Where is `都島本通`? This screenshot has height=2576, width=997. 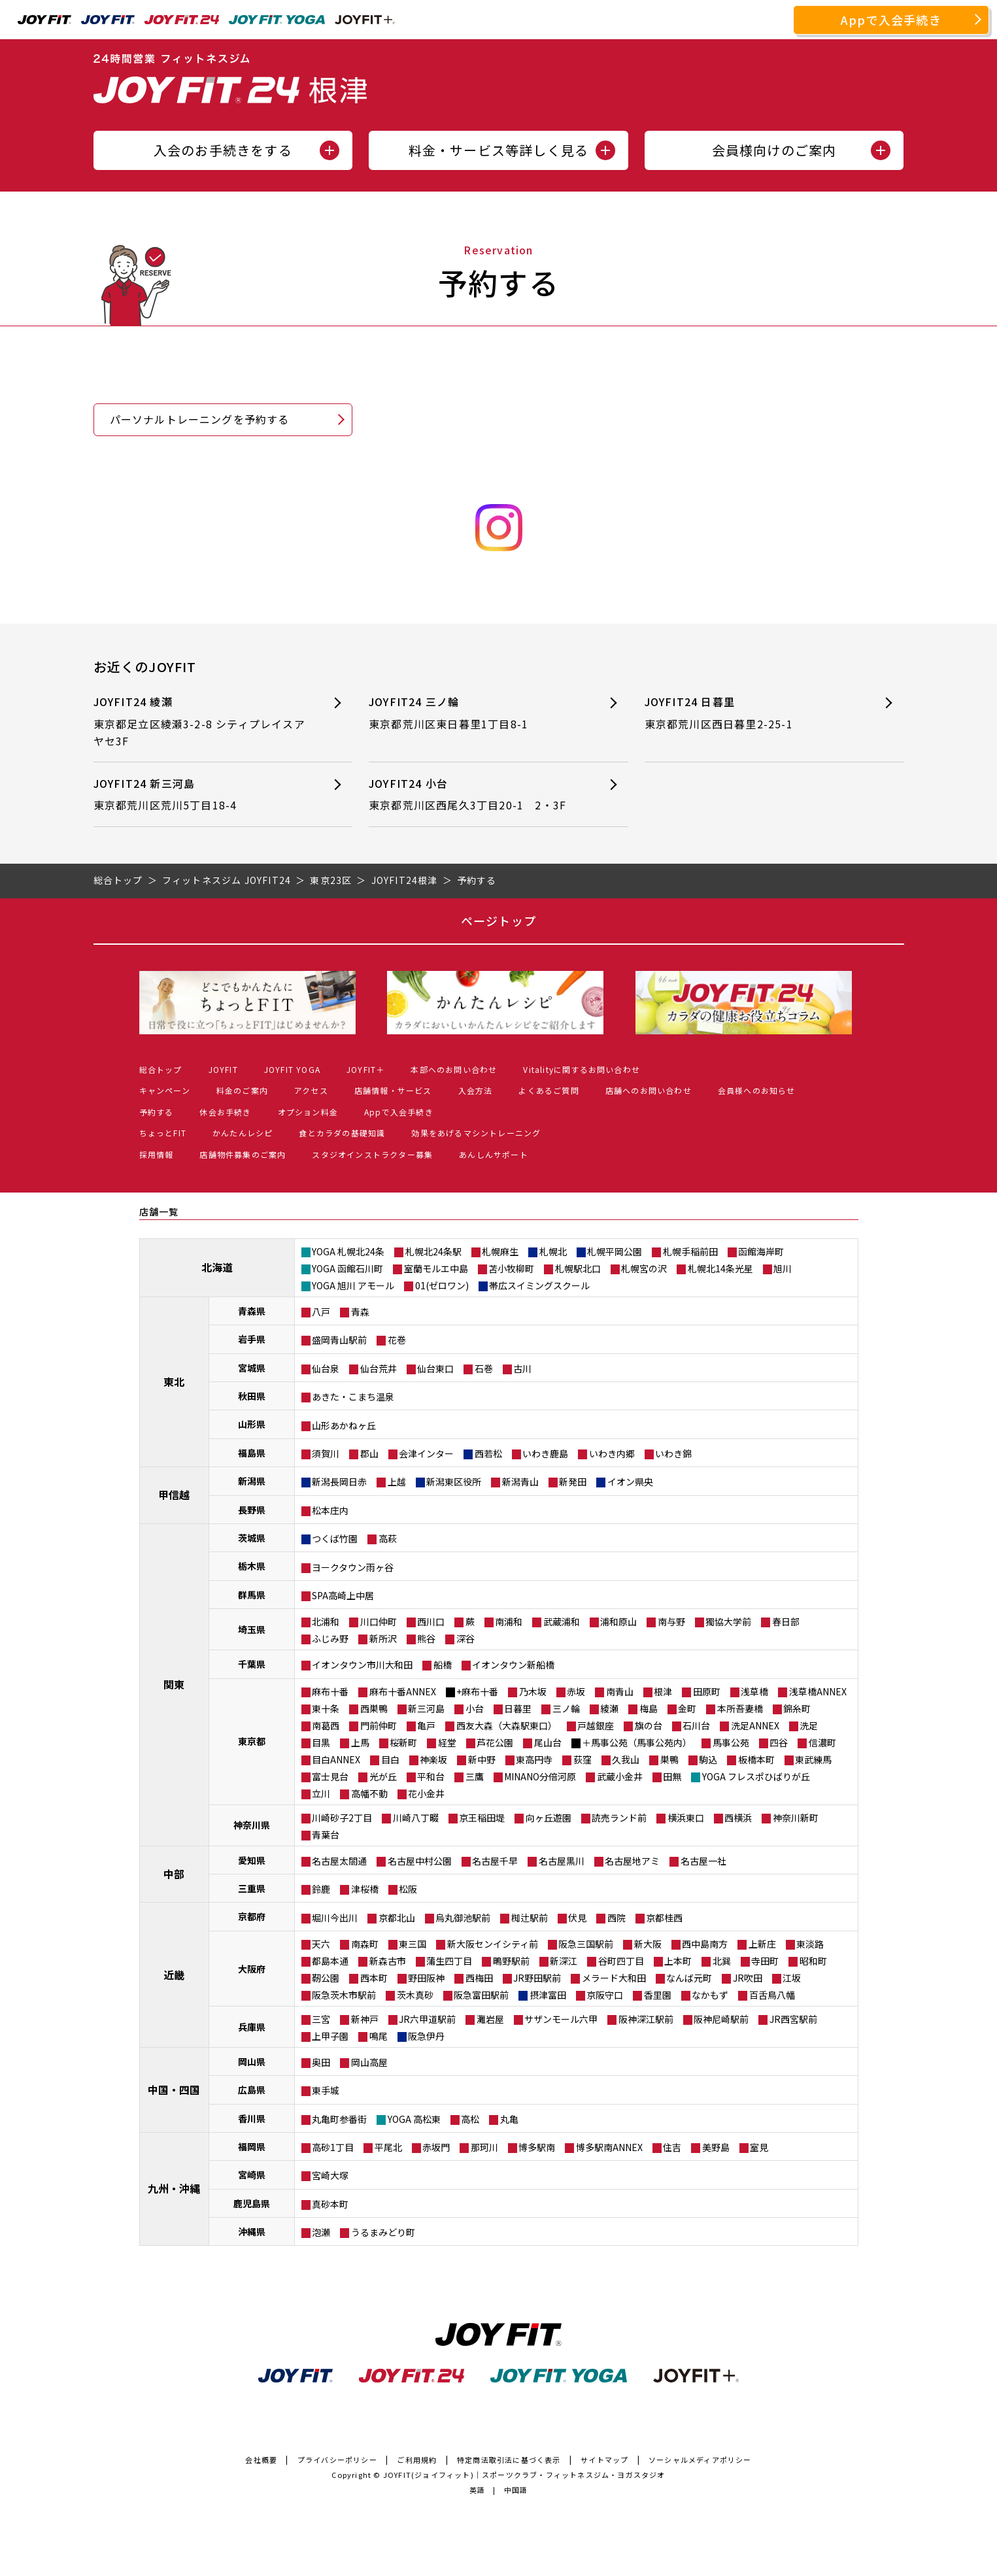 都島本通 is located at coordinates (330, 1960).